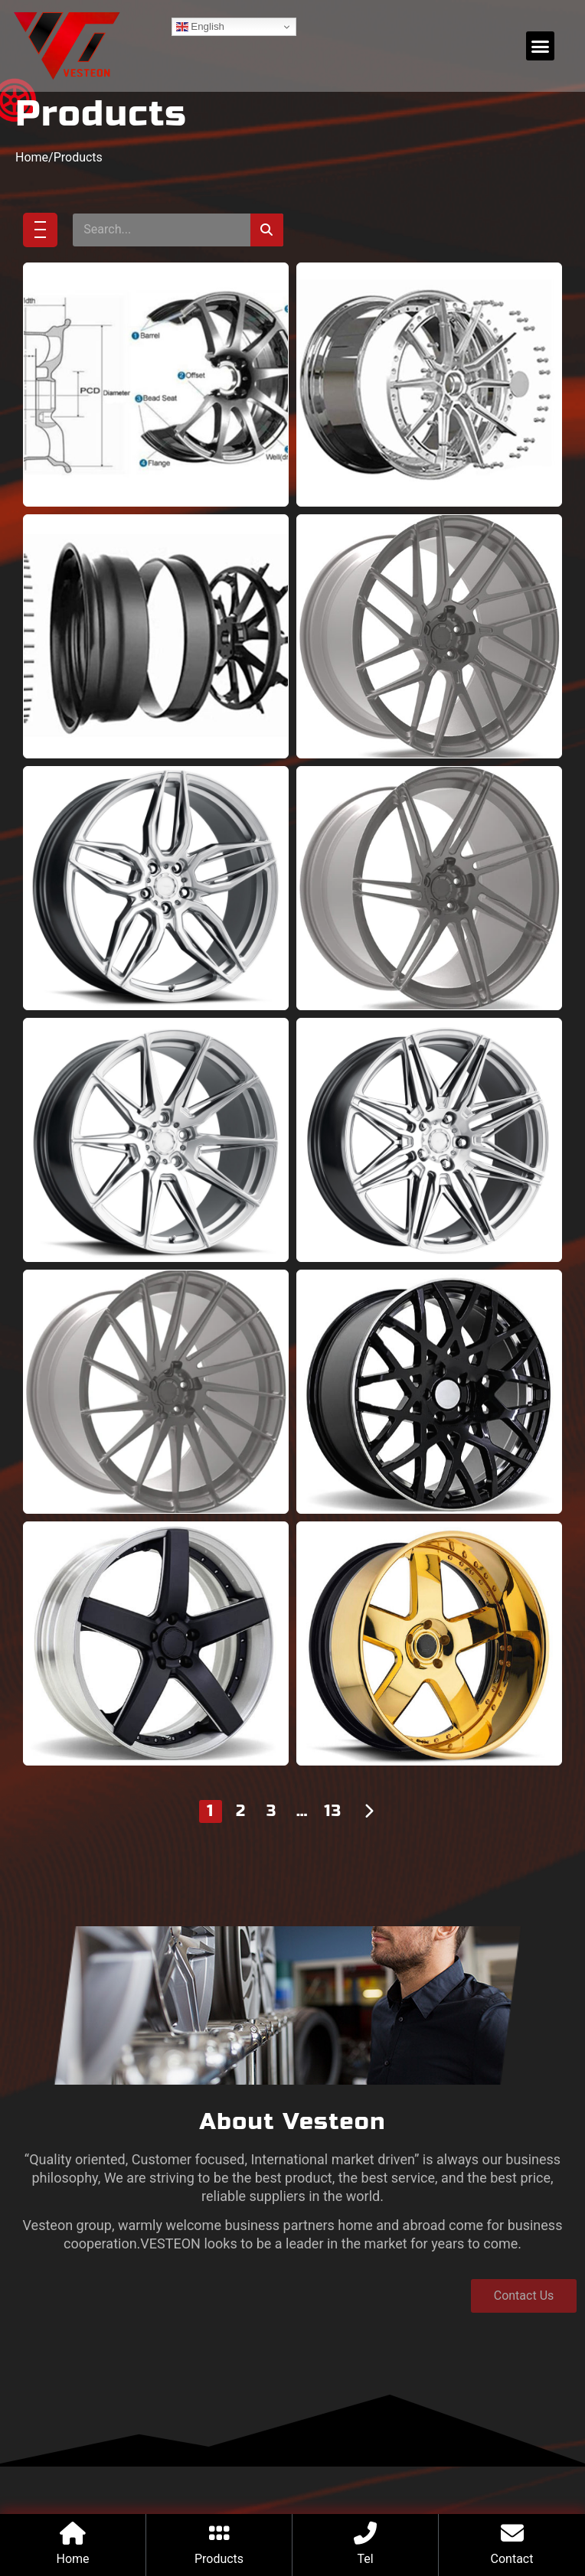 This screenshot has width=585, height=2576. What do you see at coordinates (333, 1858) in the screenshot?
I see `13 [Page 13]` at bounding box center [333, 1858].